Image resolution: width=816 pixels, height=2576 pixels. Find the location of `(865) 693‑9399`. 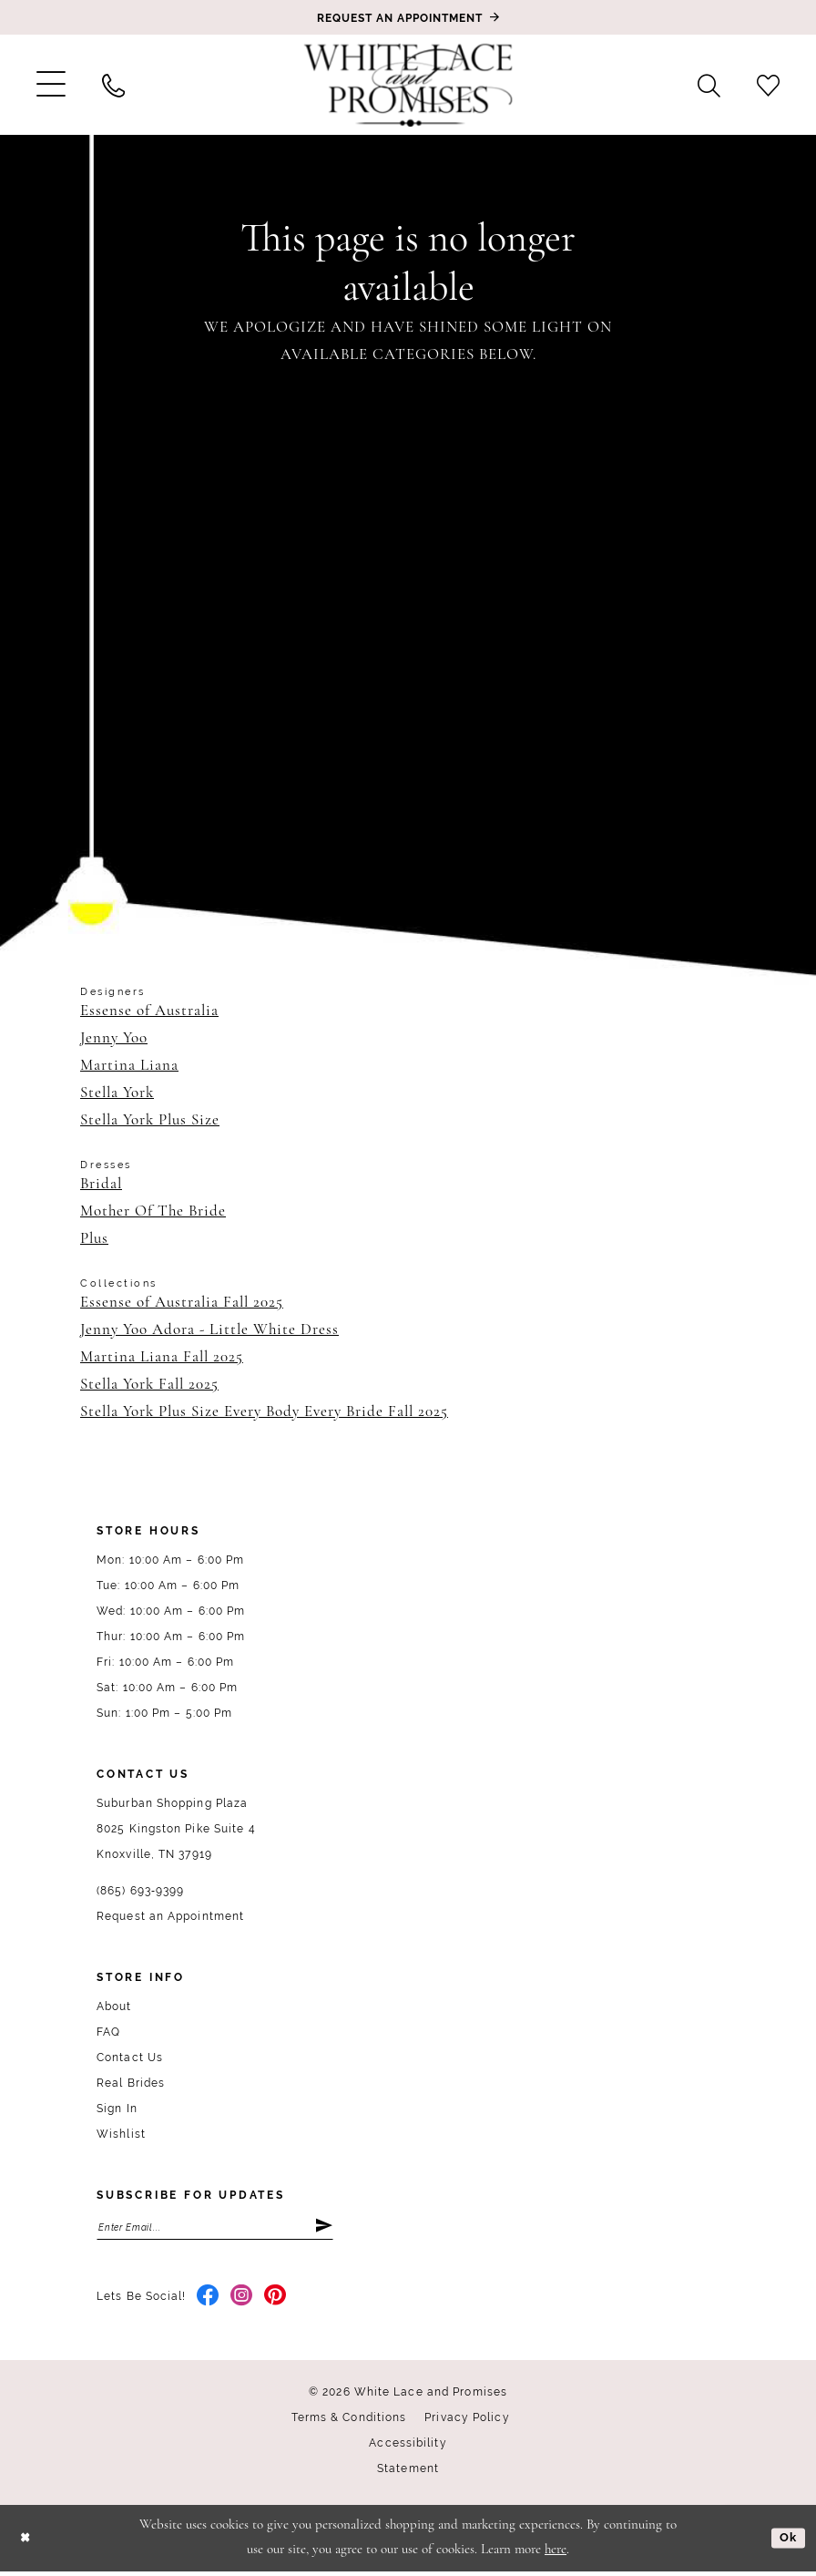

(865) 693‑9399 is located at coordinates (140, 1890).